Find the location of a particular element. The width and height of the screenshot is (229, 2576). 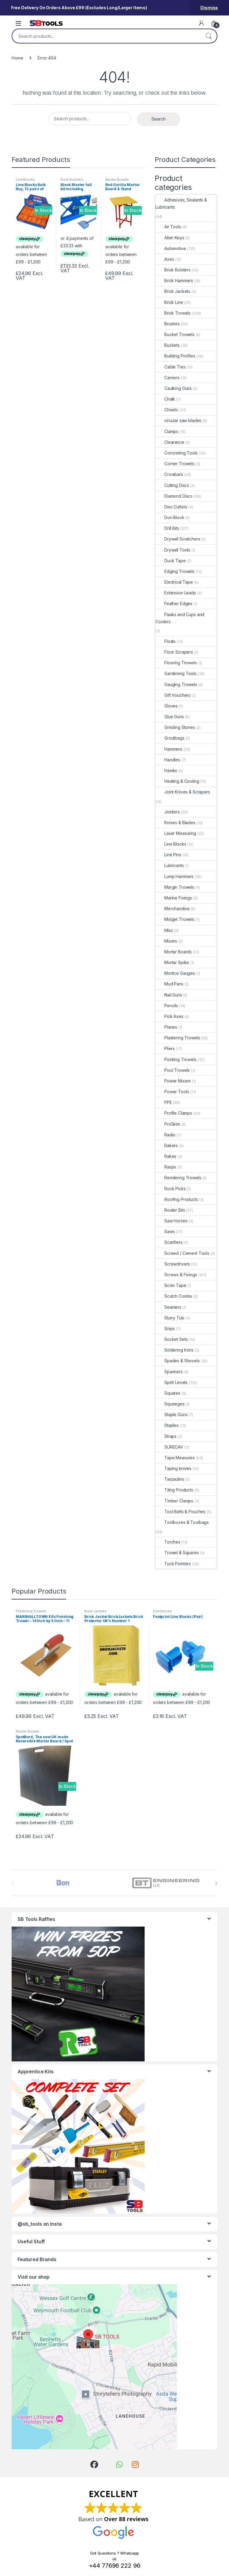

Tape Measures is located at coordinates (175, 1457).